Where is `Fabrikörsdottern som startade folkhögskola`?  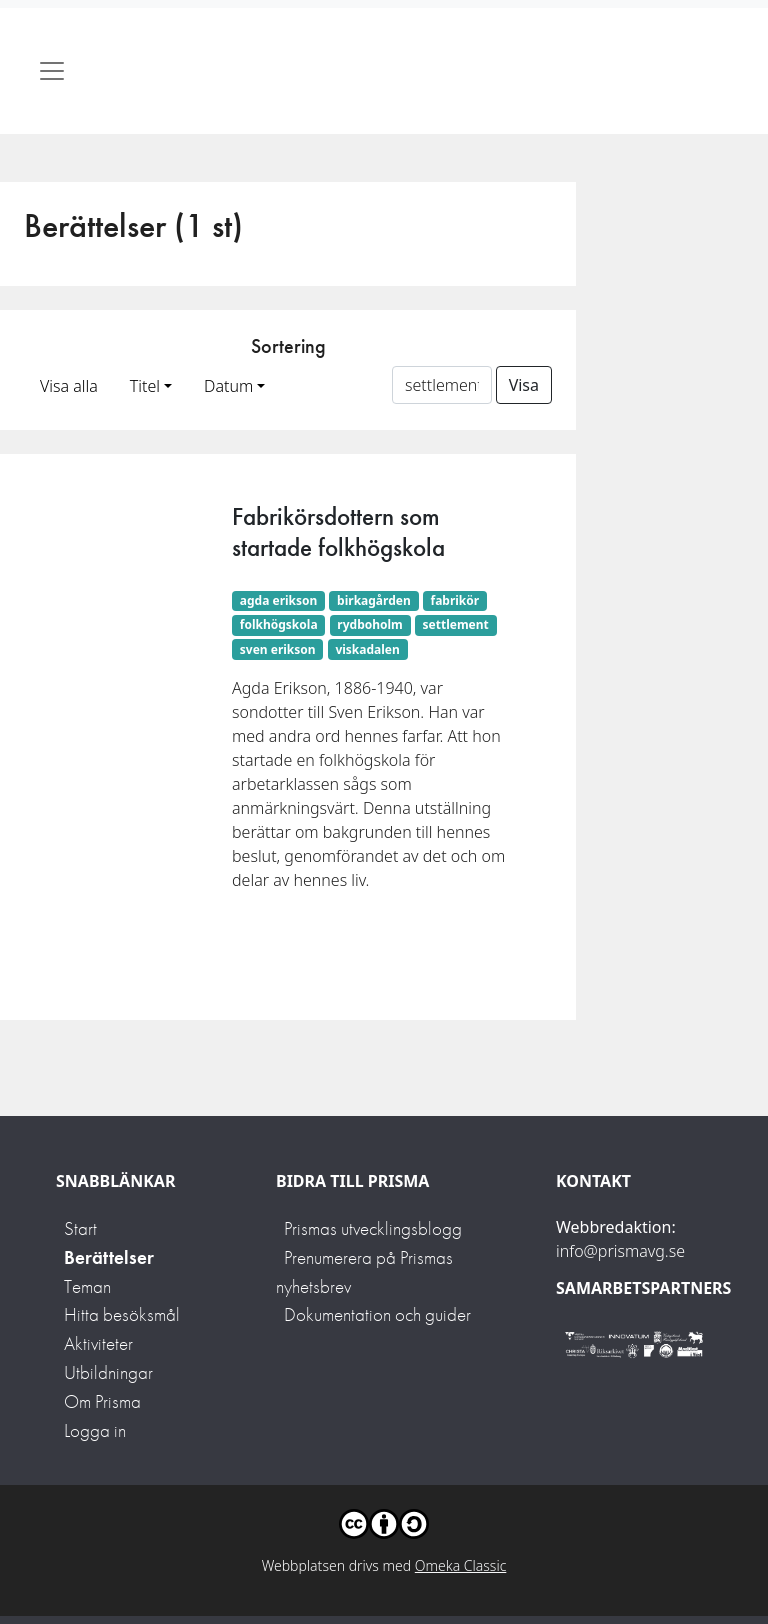
Fabrikörsdottern som startade folkhögskola is located at coordinates (338, 531).